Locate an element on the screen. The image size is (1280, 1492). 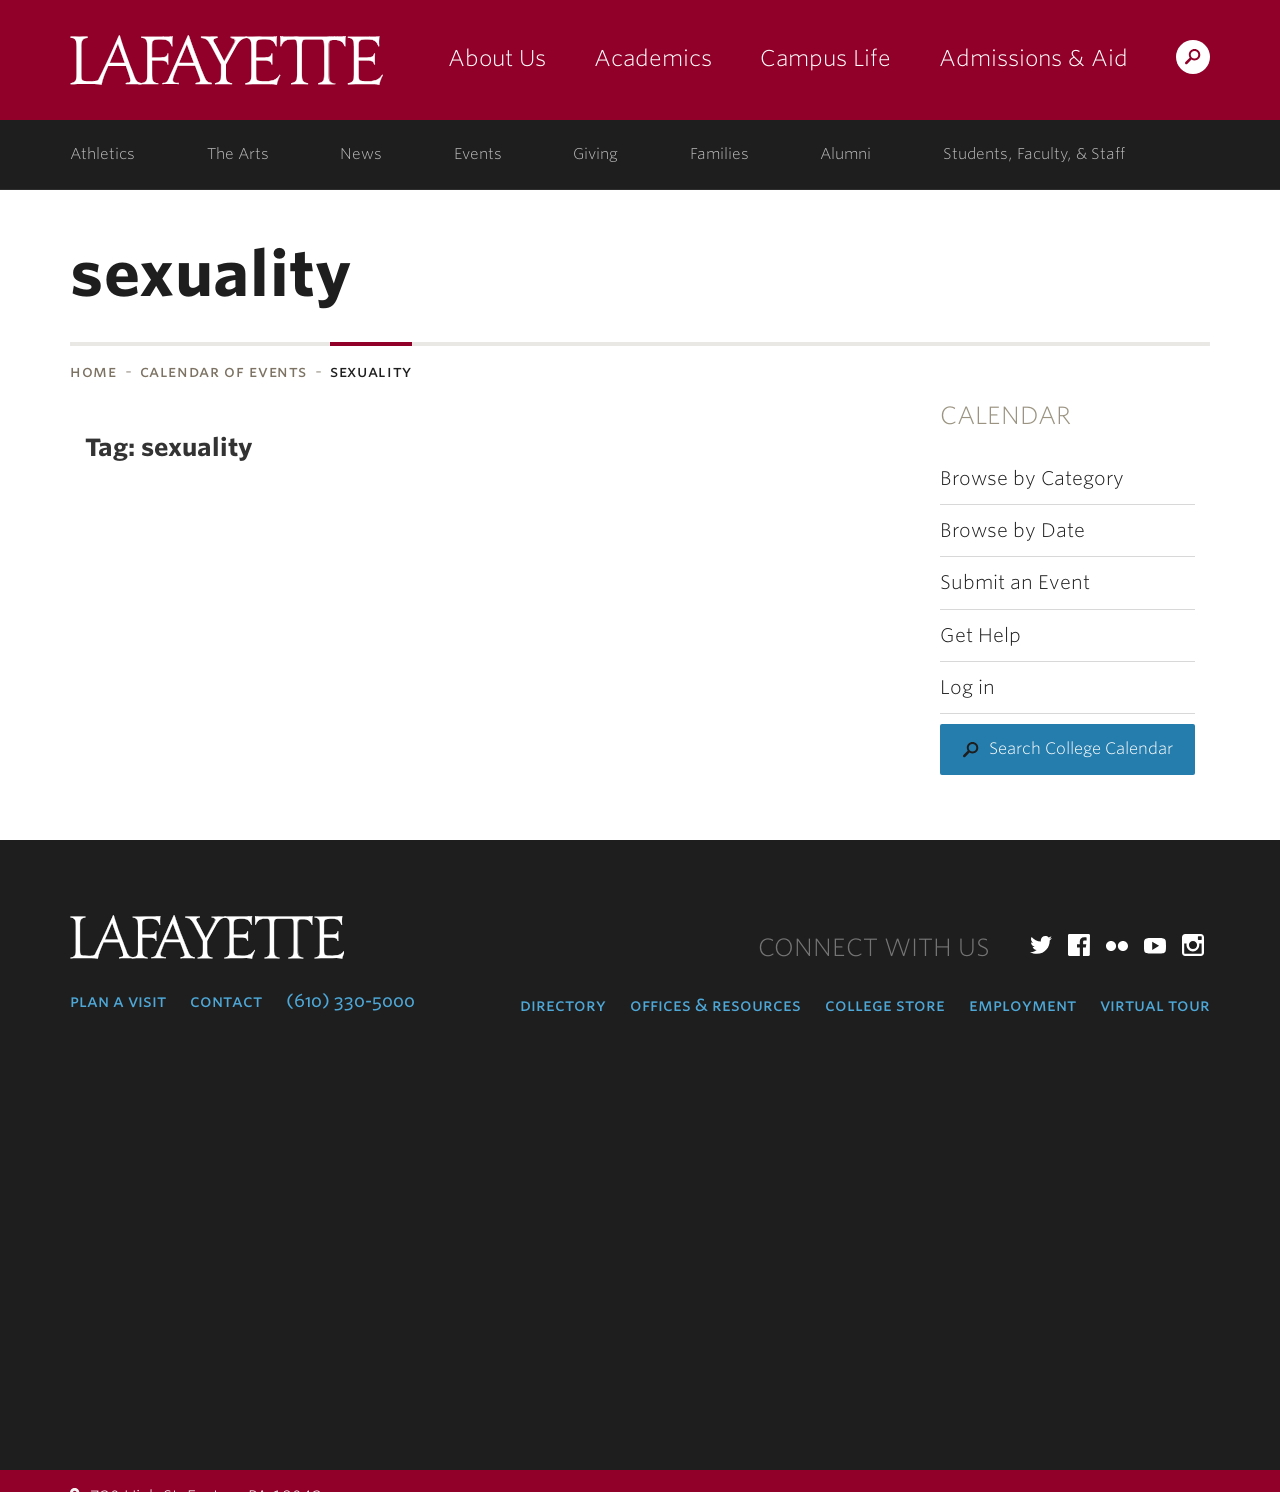
Twitter is located at coordinates (1041, 945).